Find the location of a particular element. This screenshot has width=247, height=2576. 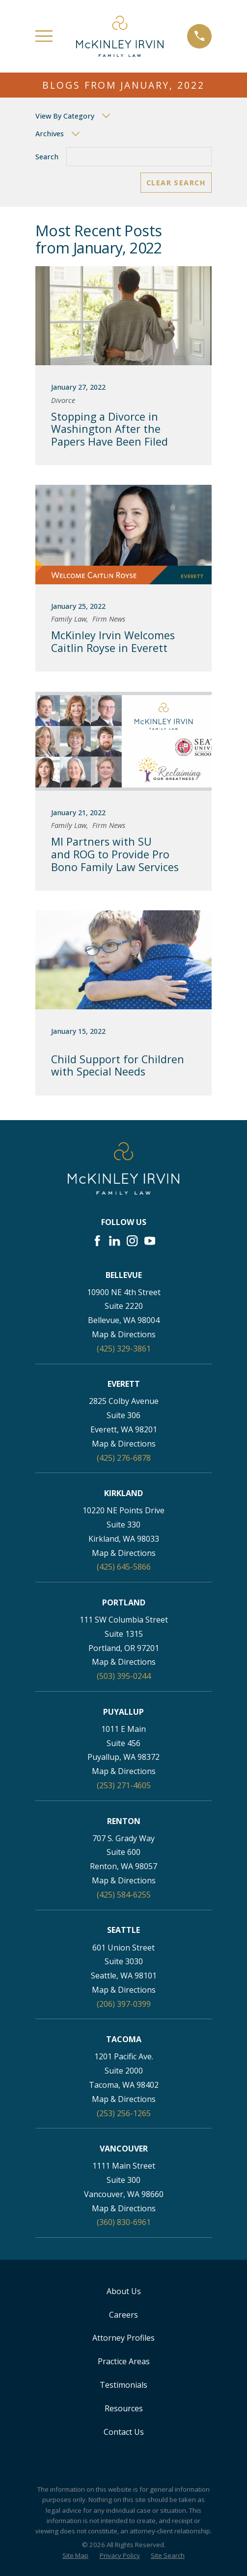

[YouTube] is located at coordinates (149, 1240).